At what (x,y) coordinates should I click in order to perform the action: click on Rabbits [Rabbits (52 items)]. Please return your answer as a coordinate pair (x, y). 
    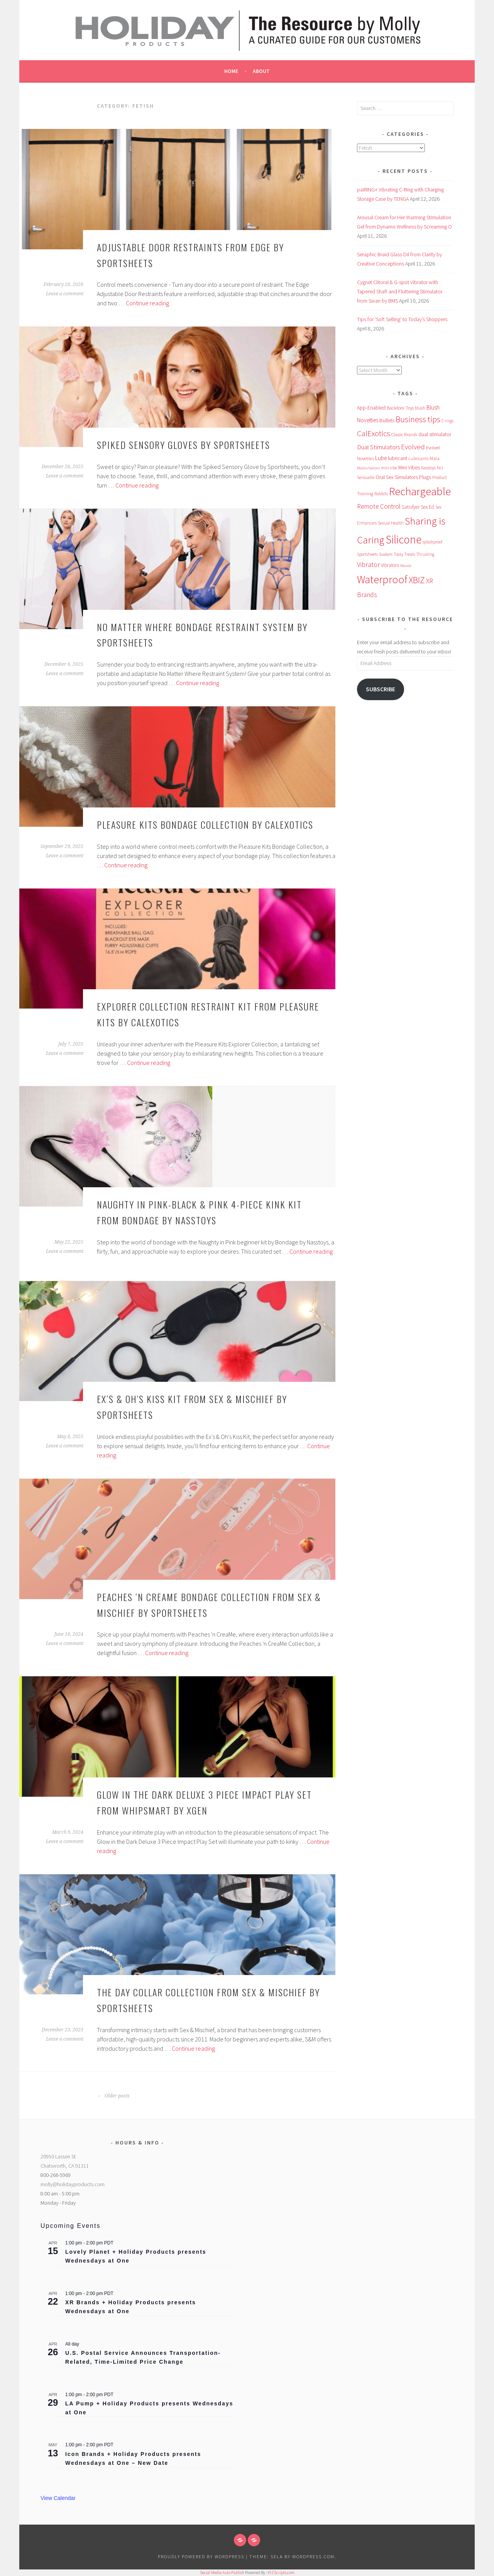
    Looking at the image, I should click on (381, 493).